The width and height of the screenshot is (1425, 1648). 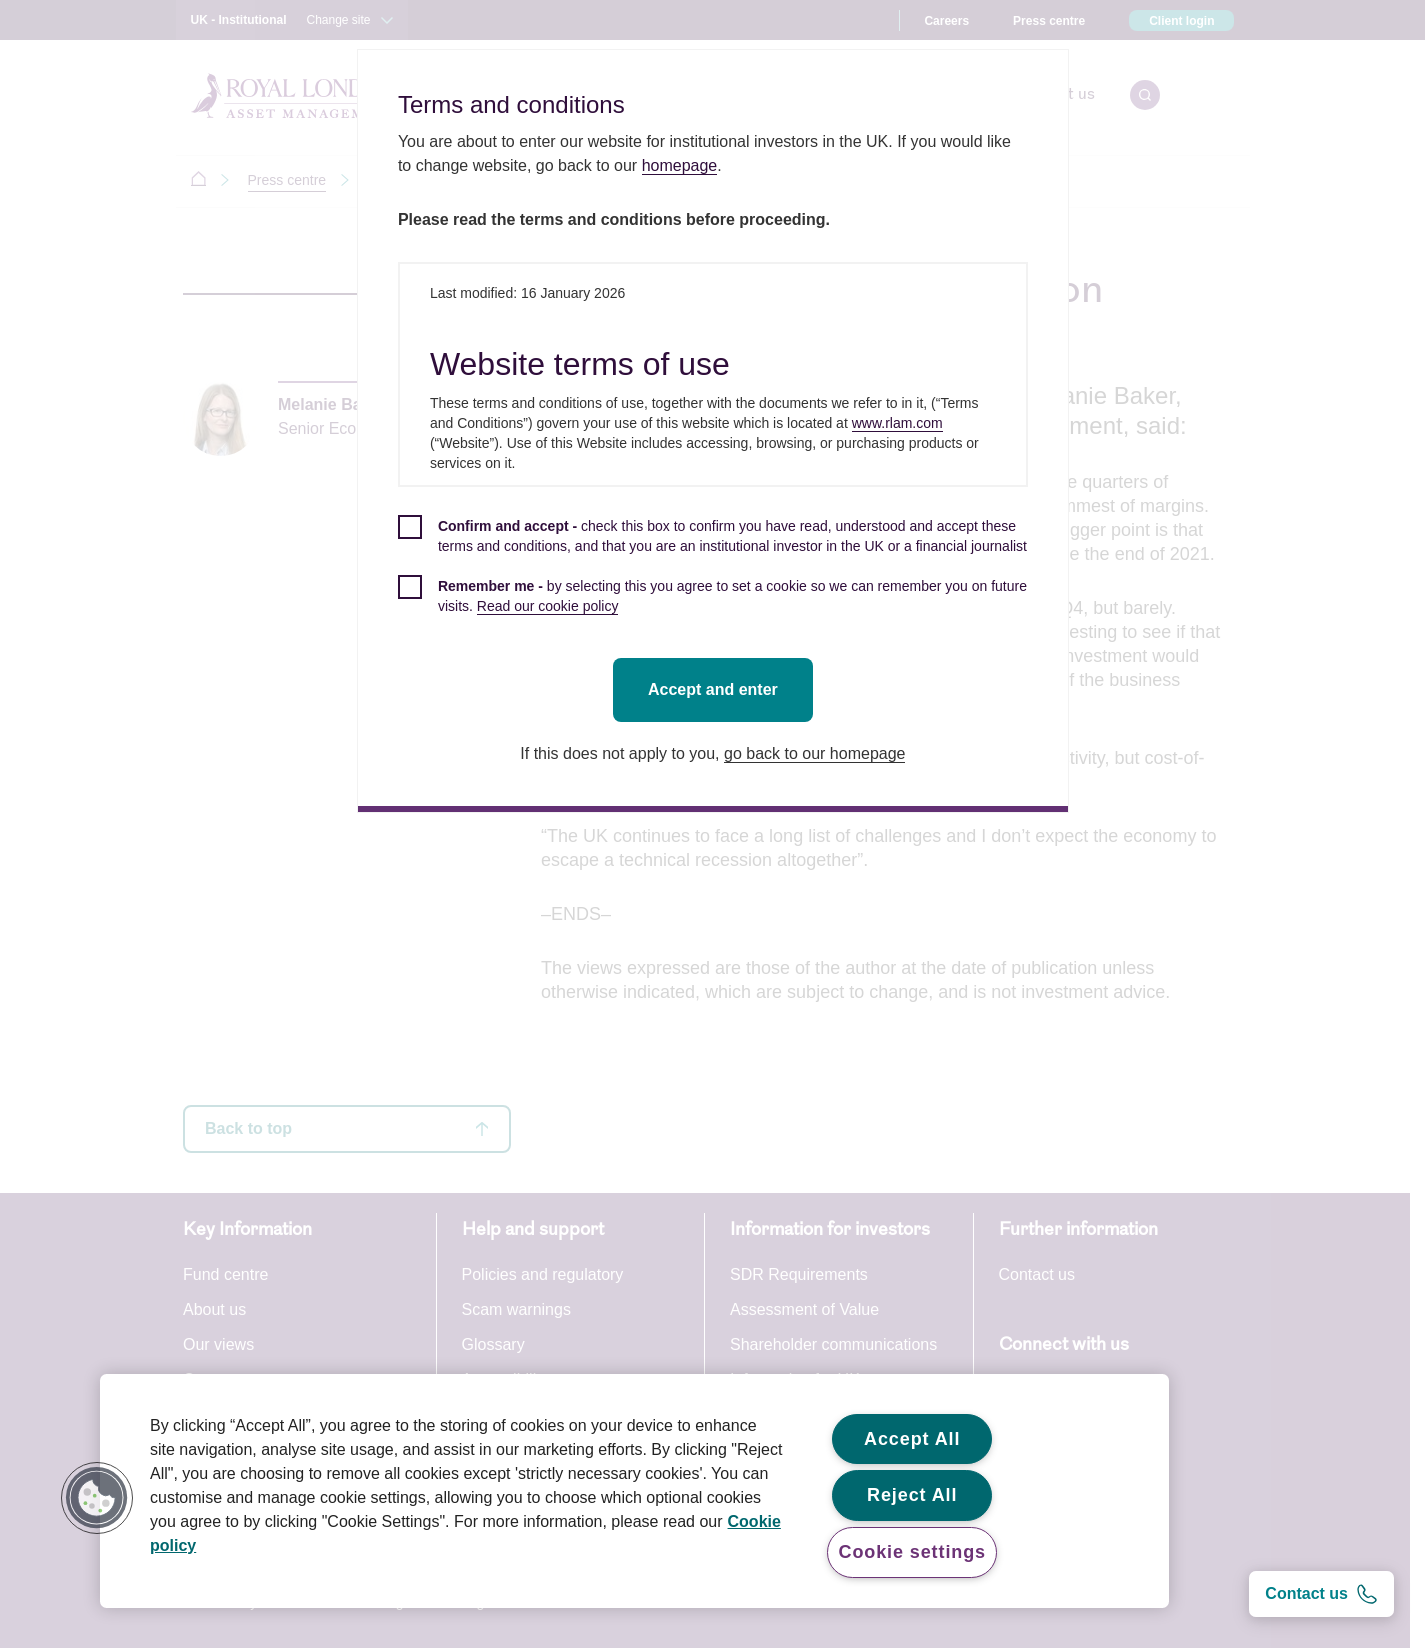 I want to click on www.rlam.com, so click(x=900, y=423).